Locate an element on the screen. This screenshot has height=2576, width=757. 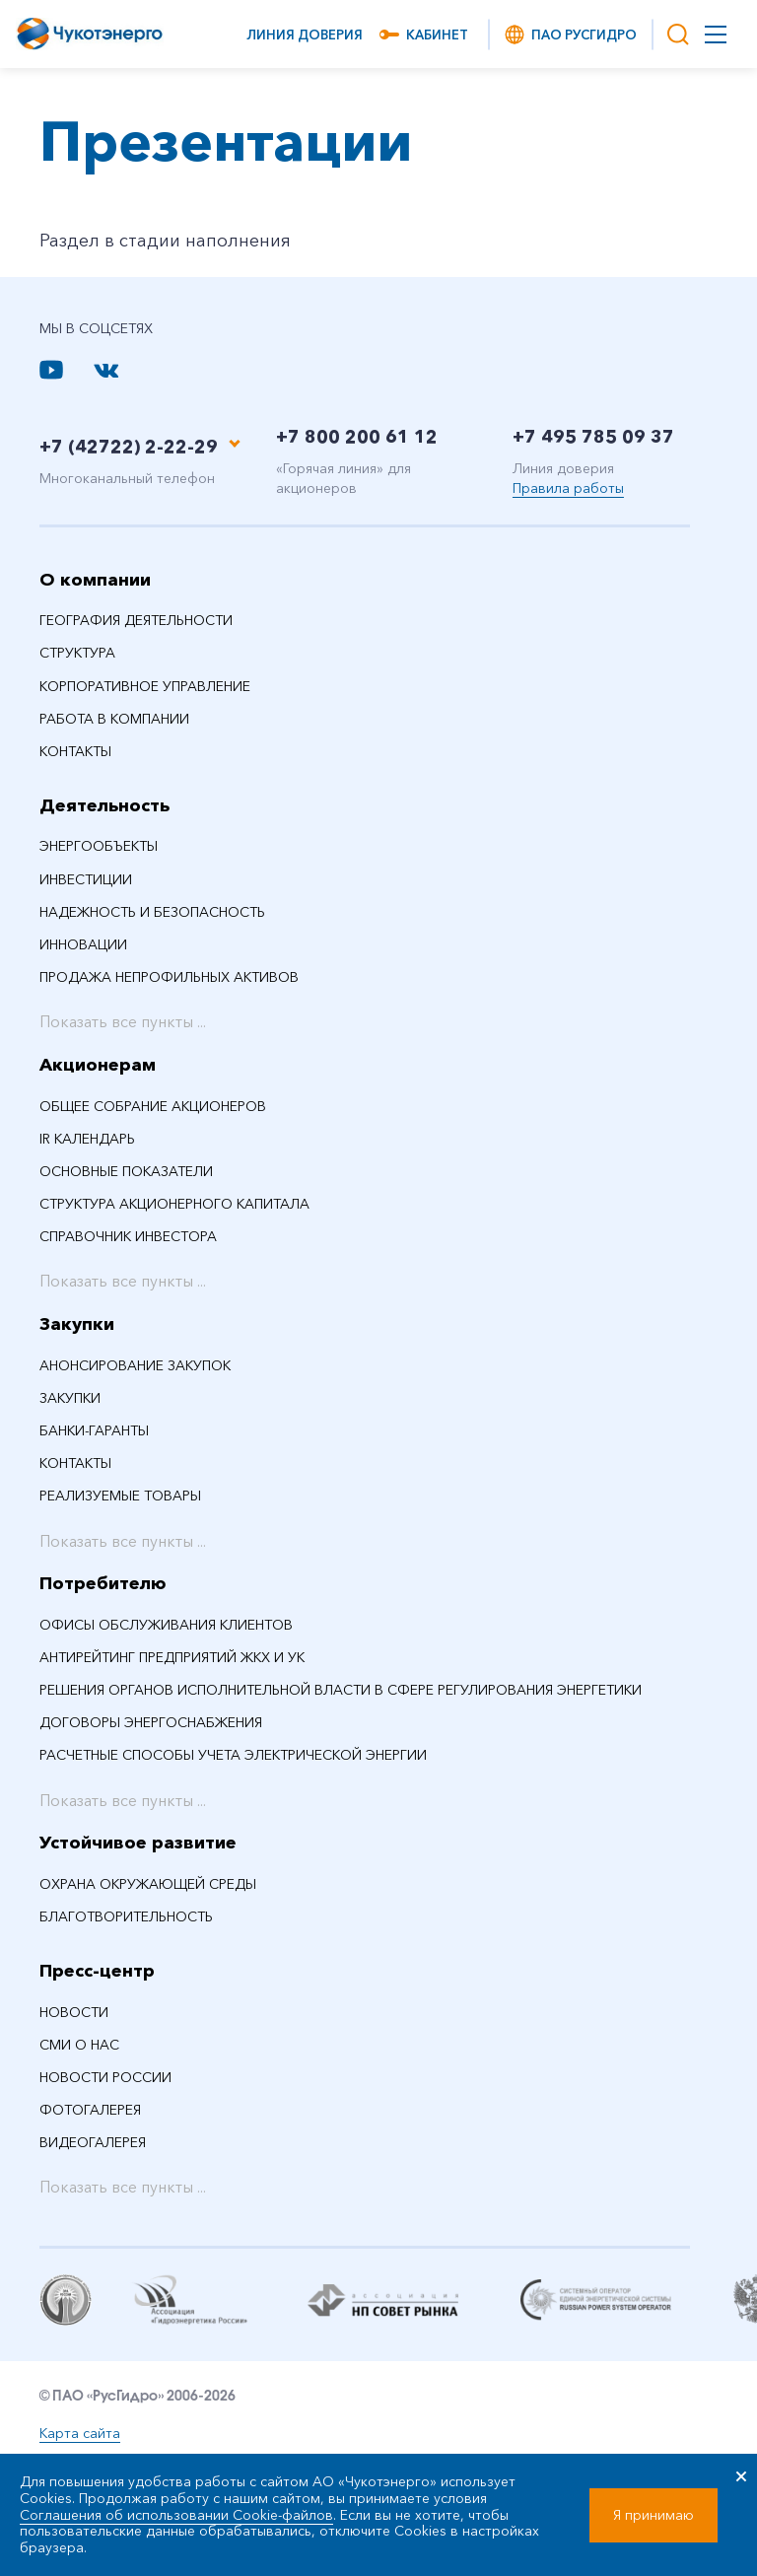
Решения органов исполнительной власти в сфере регулирования энергетики is located at coordinates (340, 1690).